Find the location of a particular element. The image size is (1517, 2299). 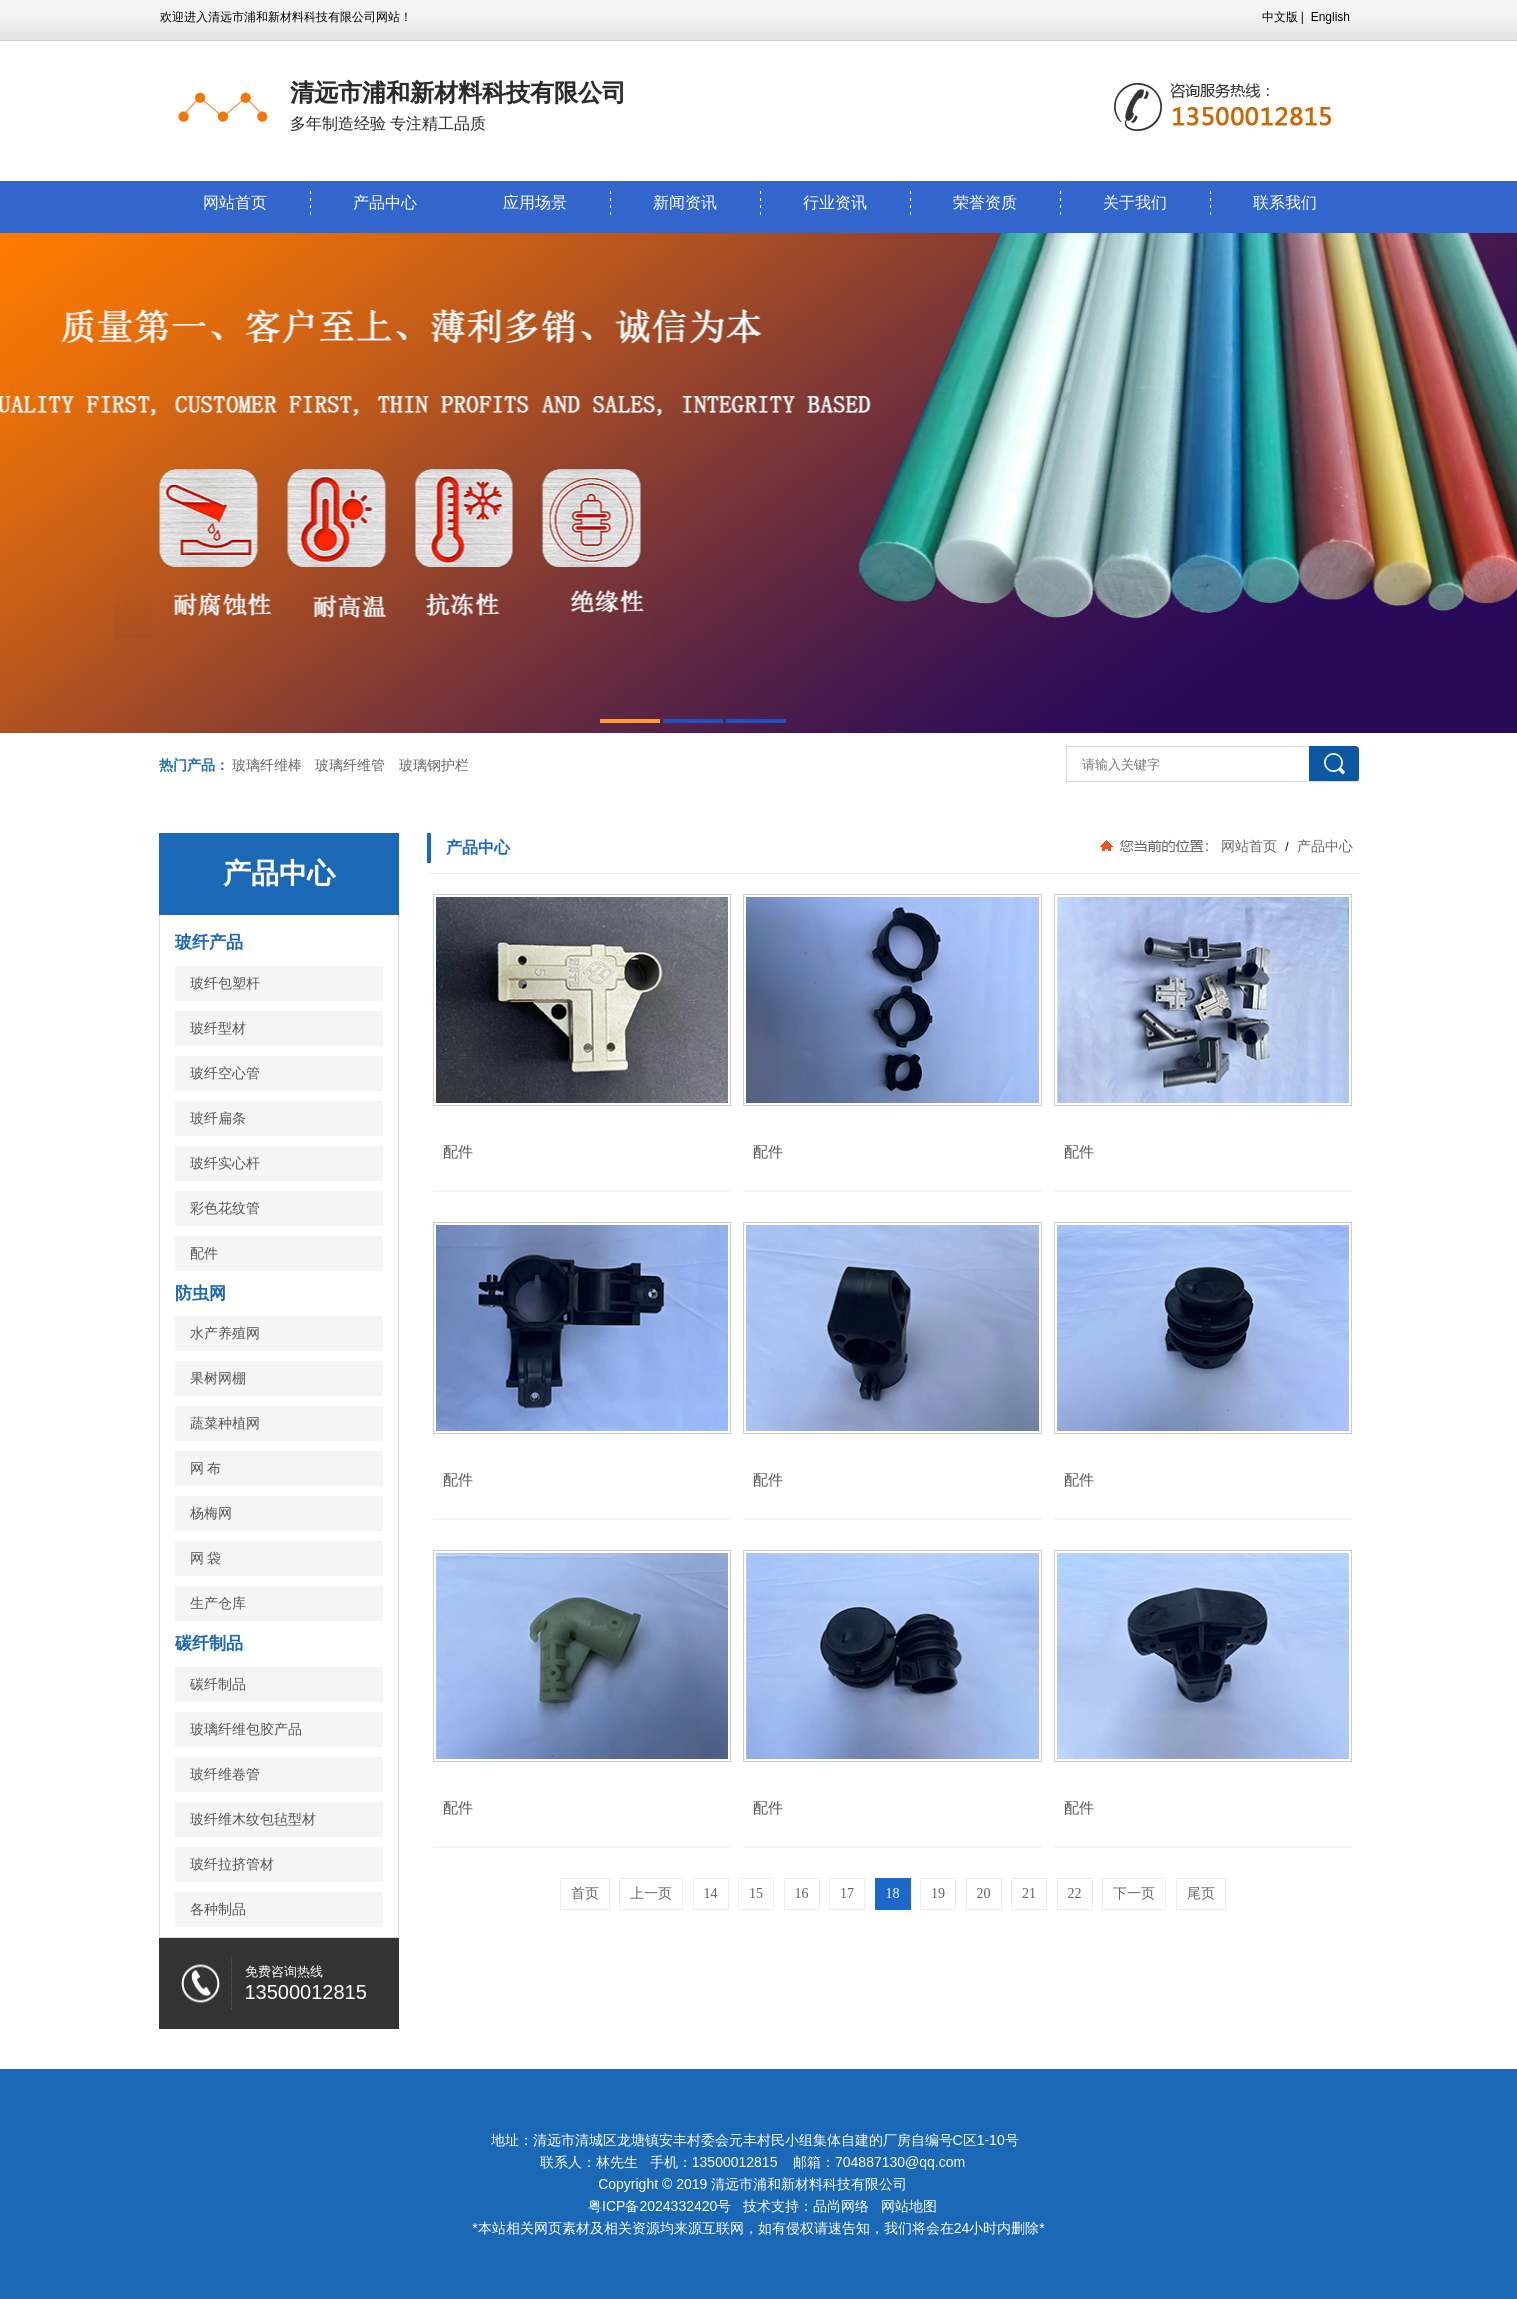

15 is located at coordinates (756, 1893).